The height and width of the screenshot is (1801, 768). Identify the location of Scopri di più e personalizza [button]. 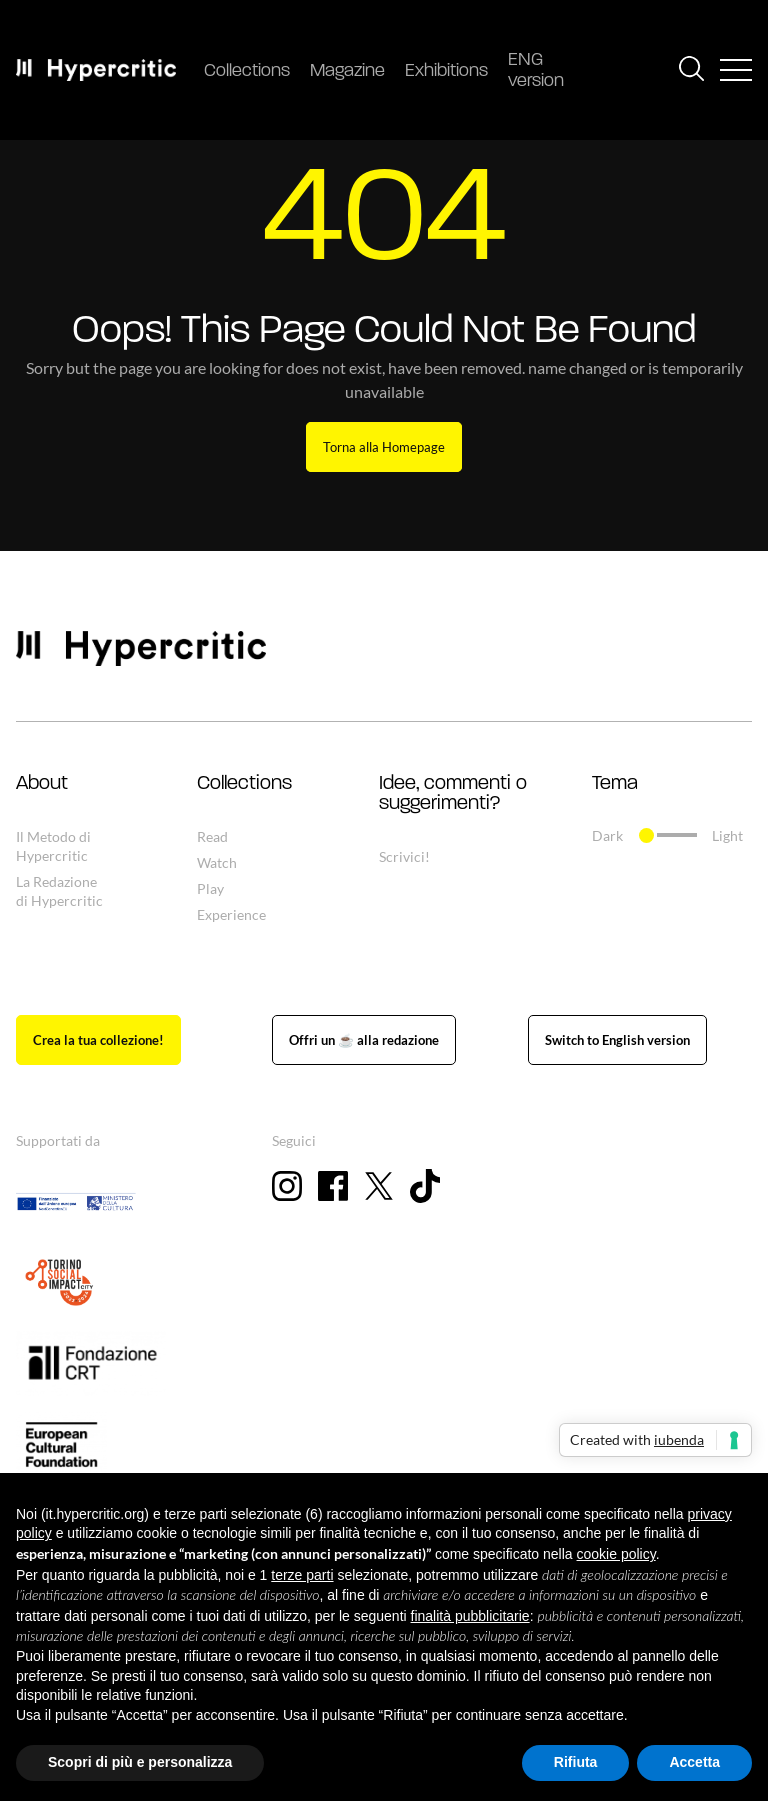
(140, 1762).